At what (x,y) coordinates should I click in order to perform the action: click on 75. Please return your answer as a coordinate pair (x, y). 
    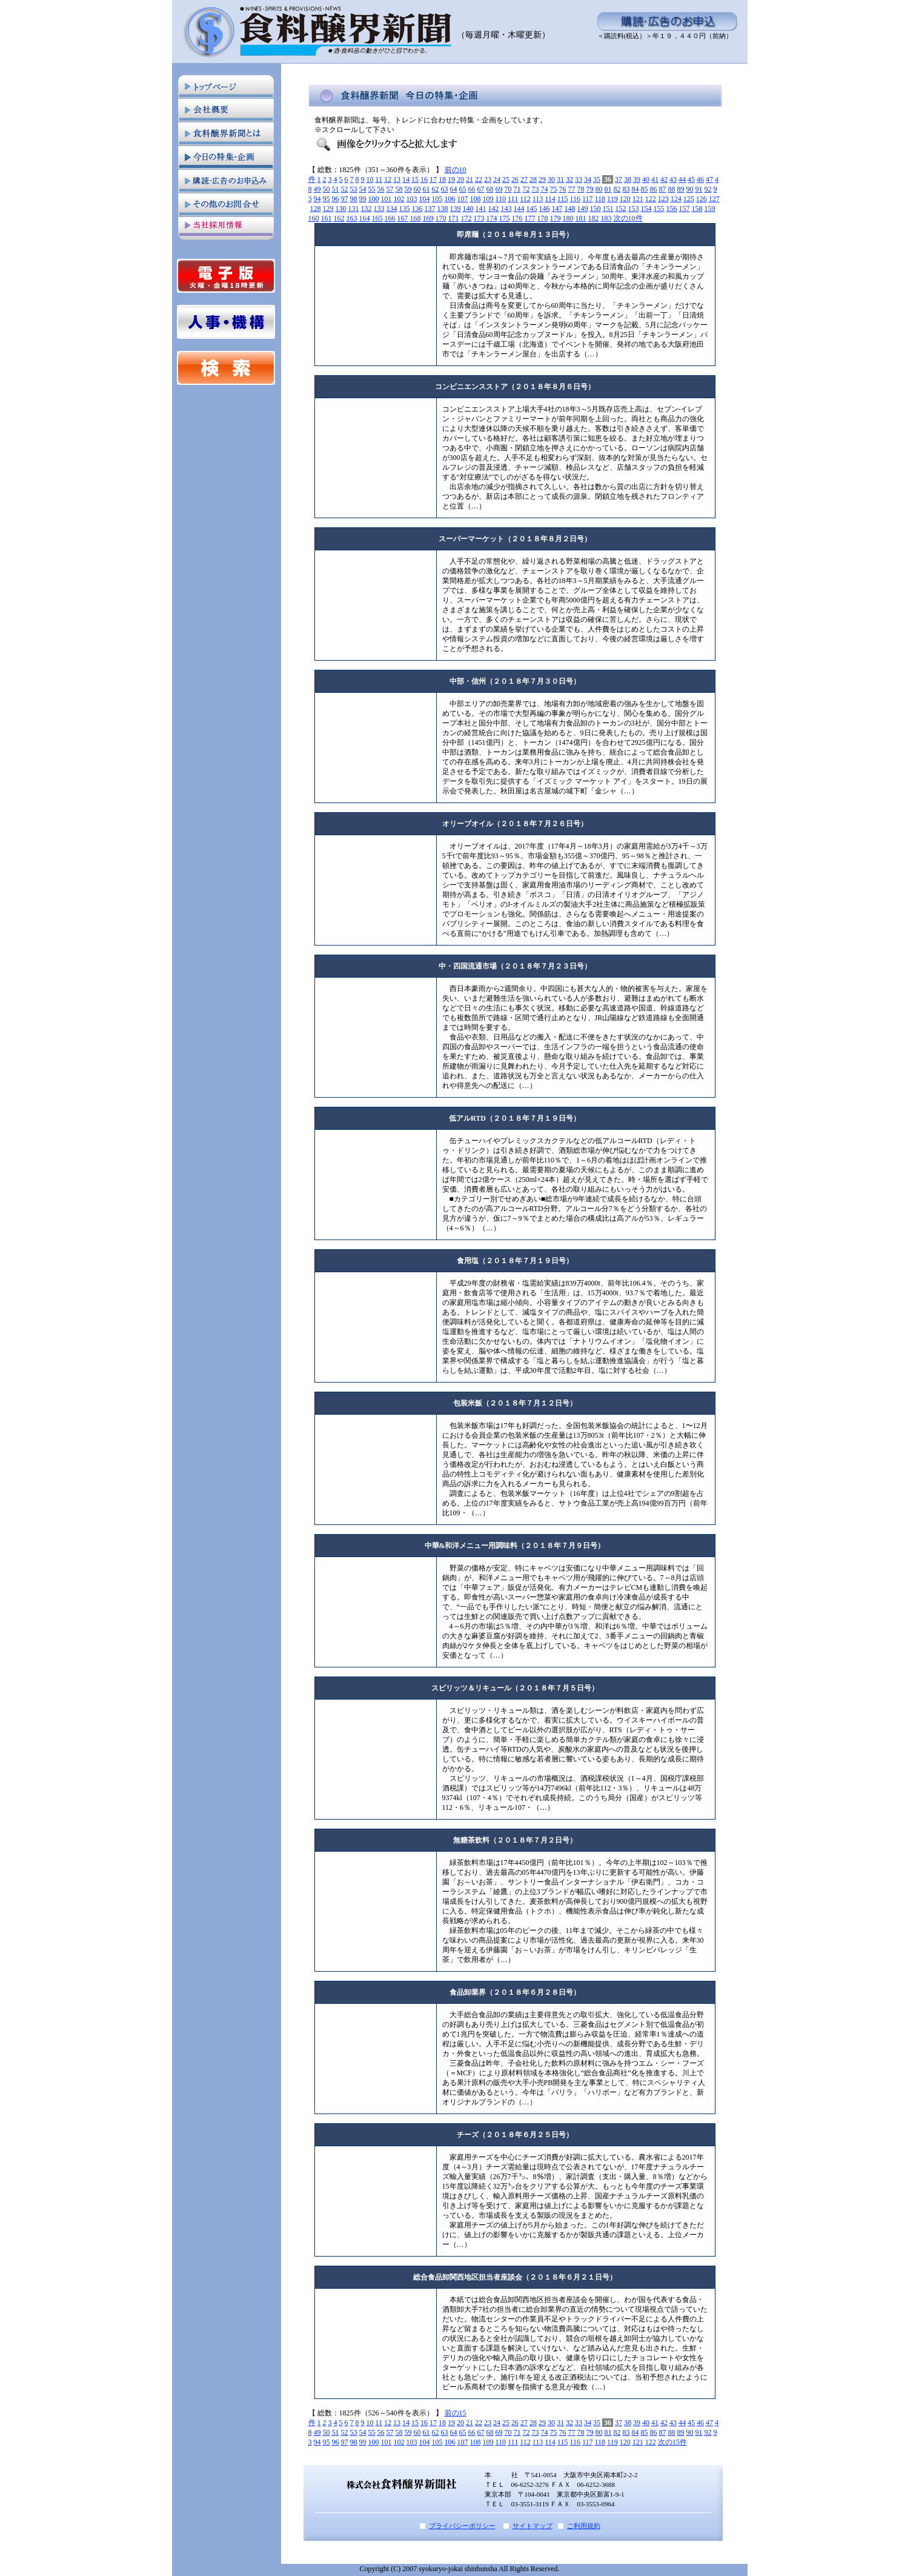
    Looking at the image, I should click on (553, 189).